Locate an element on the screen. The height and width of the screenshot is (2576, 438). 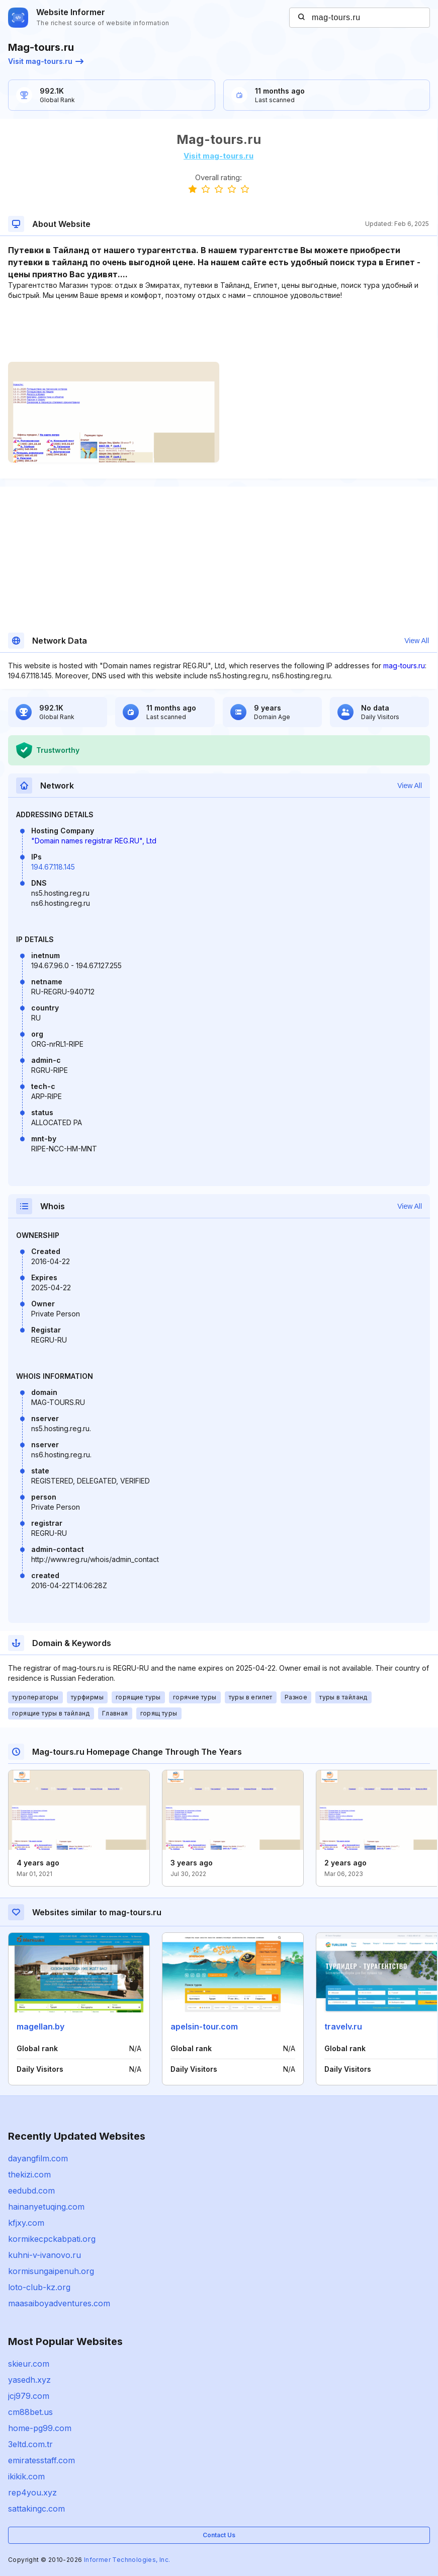
kormikecpckabpati.org is located at coordinates (52, 2239).